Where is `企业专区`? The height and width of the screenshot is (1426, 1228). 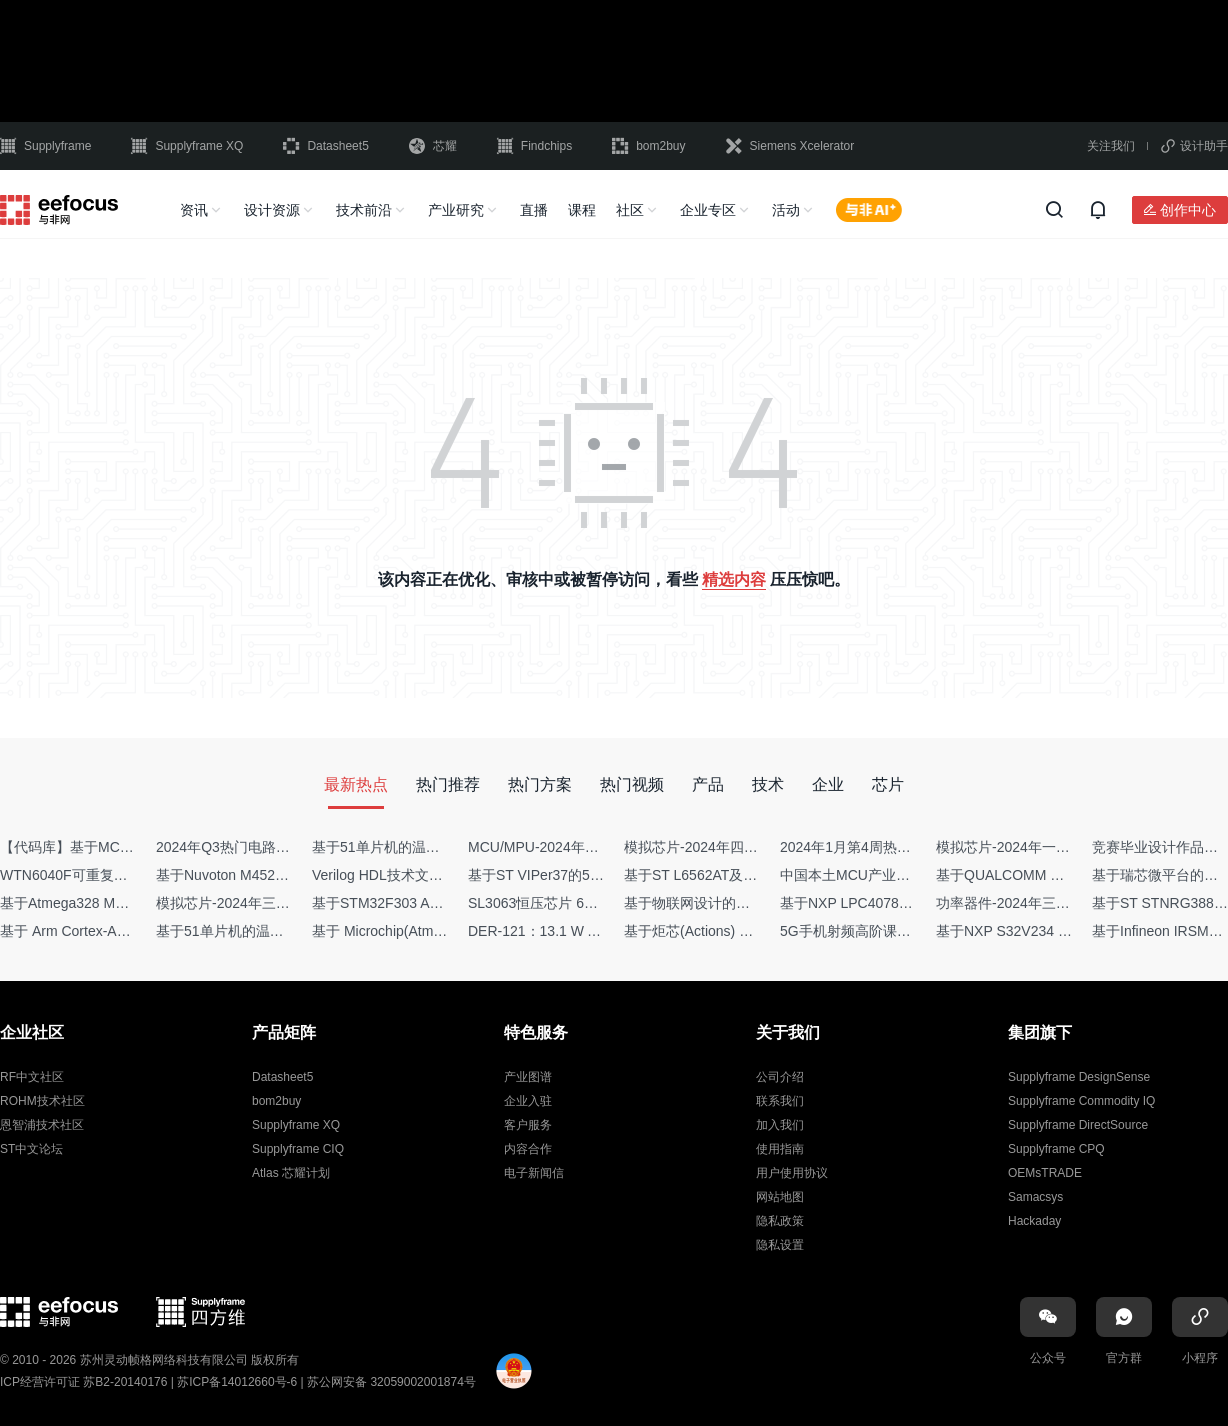 企业专区 is located at coordinates (708, 210).